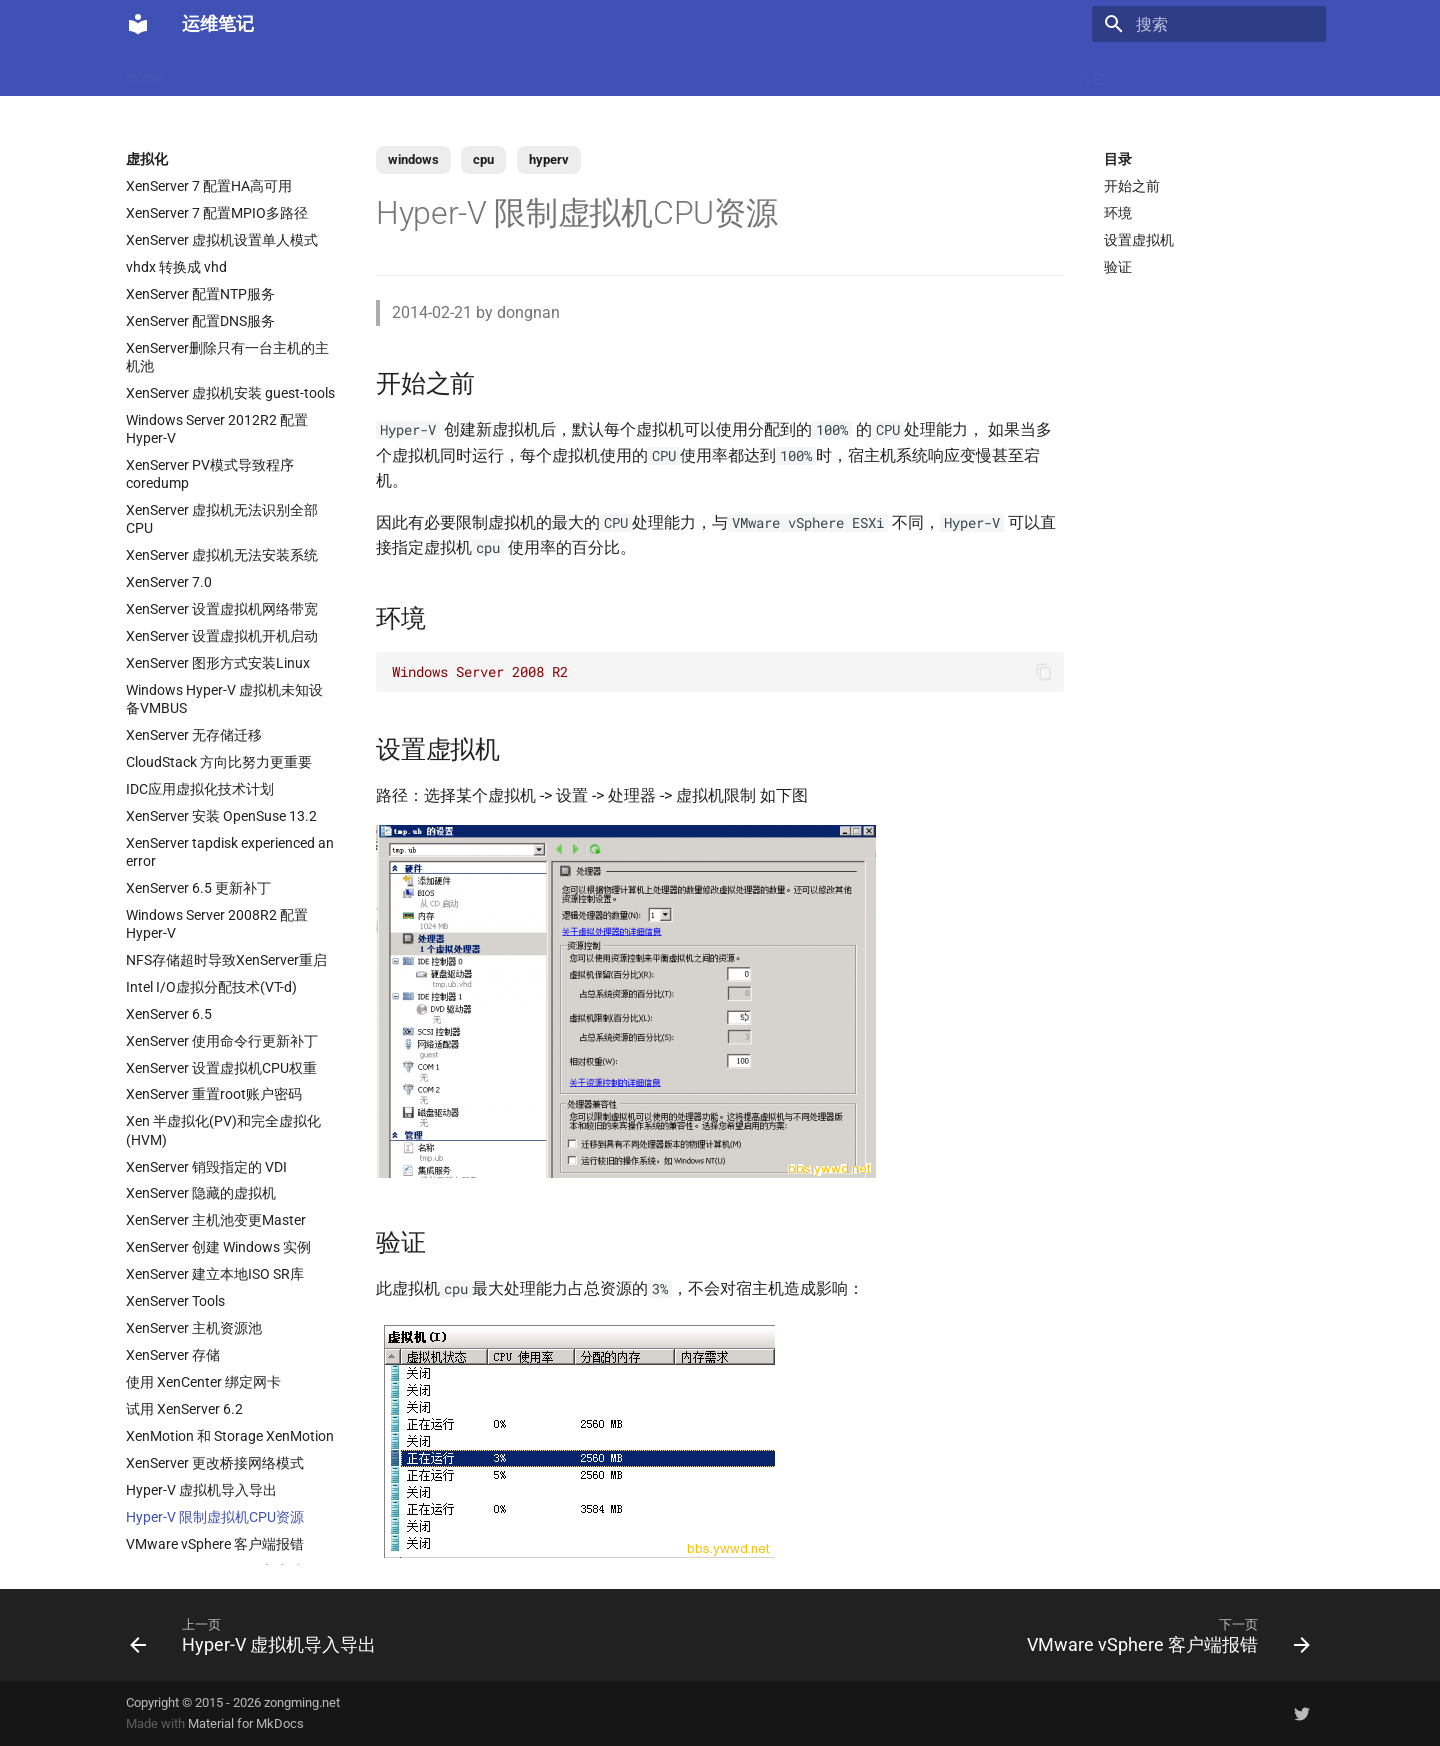 This screenshot has width=1440, height=1746. Describe the element at coordinates (194, 1328) in the screenshot. I see `XenServer 主机资源池` at that location.